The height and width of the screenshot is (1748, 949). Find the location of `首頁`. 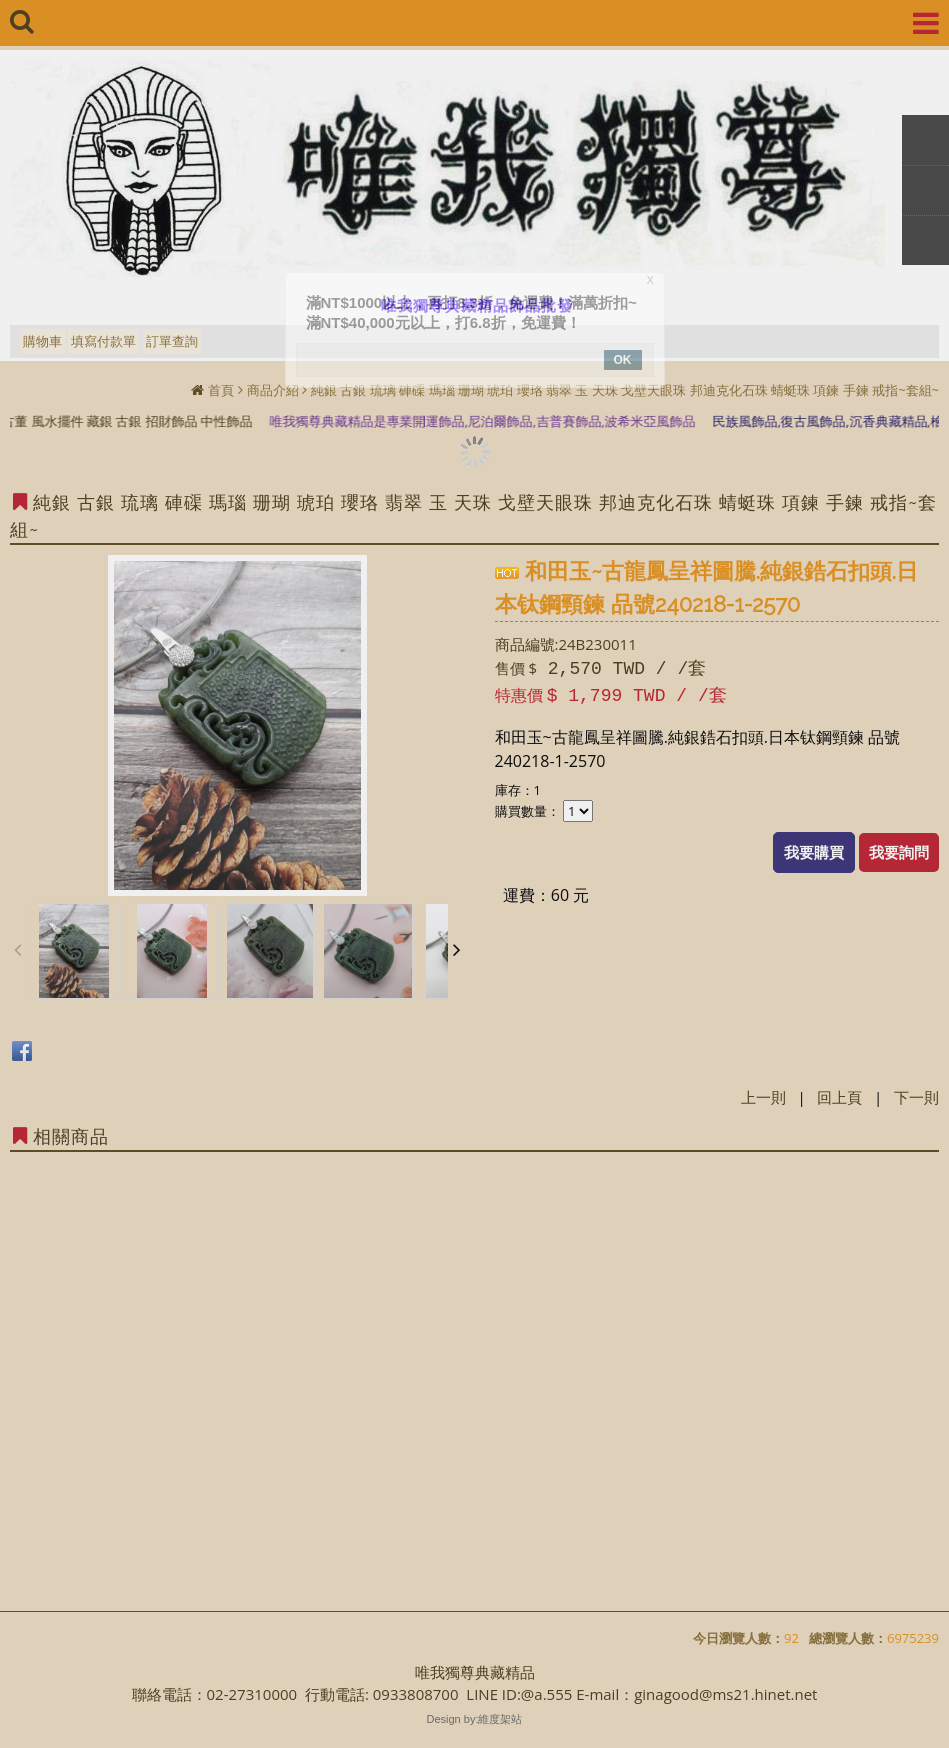

首頁 is located at coordinates (221, 390).